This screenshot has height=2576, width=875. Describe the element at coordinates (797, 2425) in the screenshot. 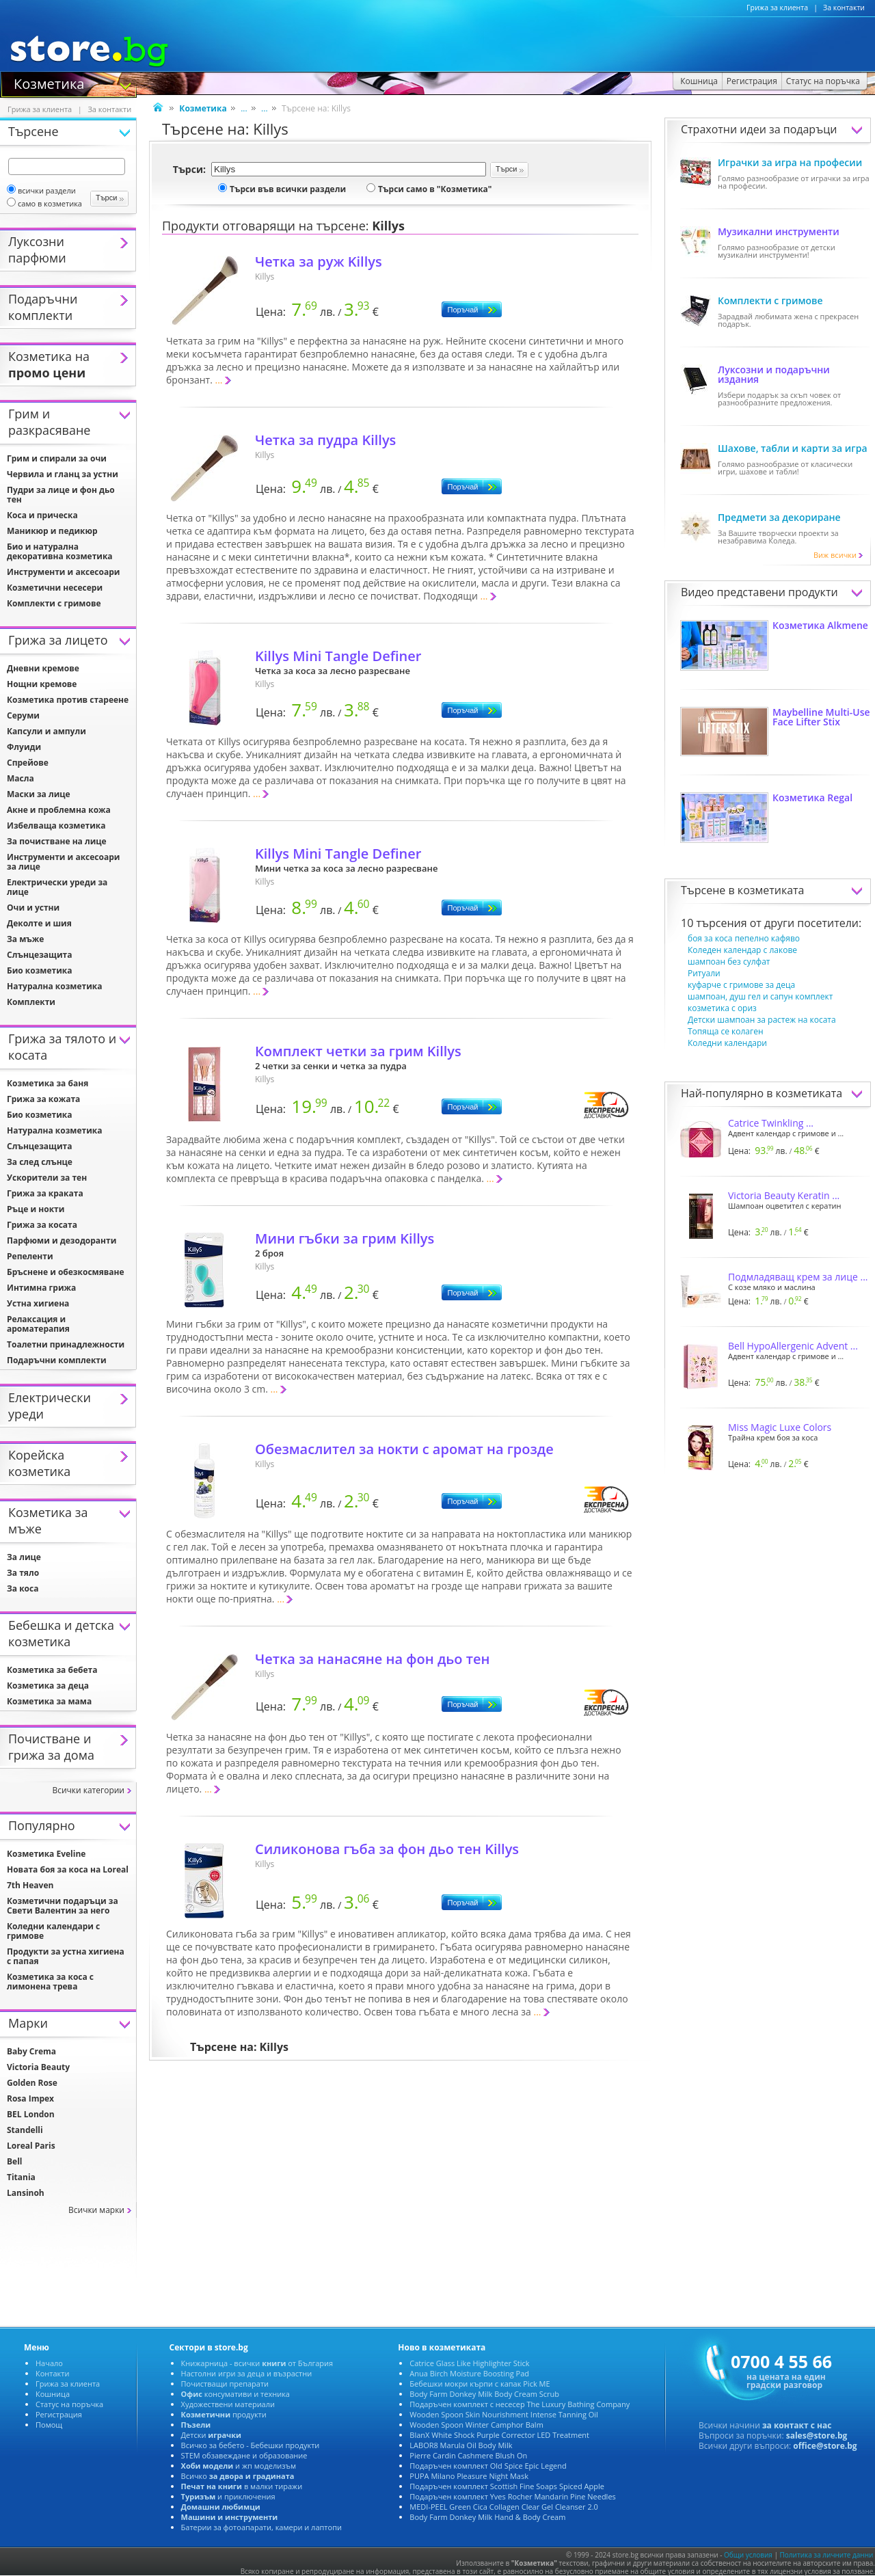

I see `за контакт с нас` at that location.